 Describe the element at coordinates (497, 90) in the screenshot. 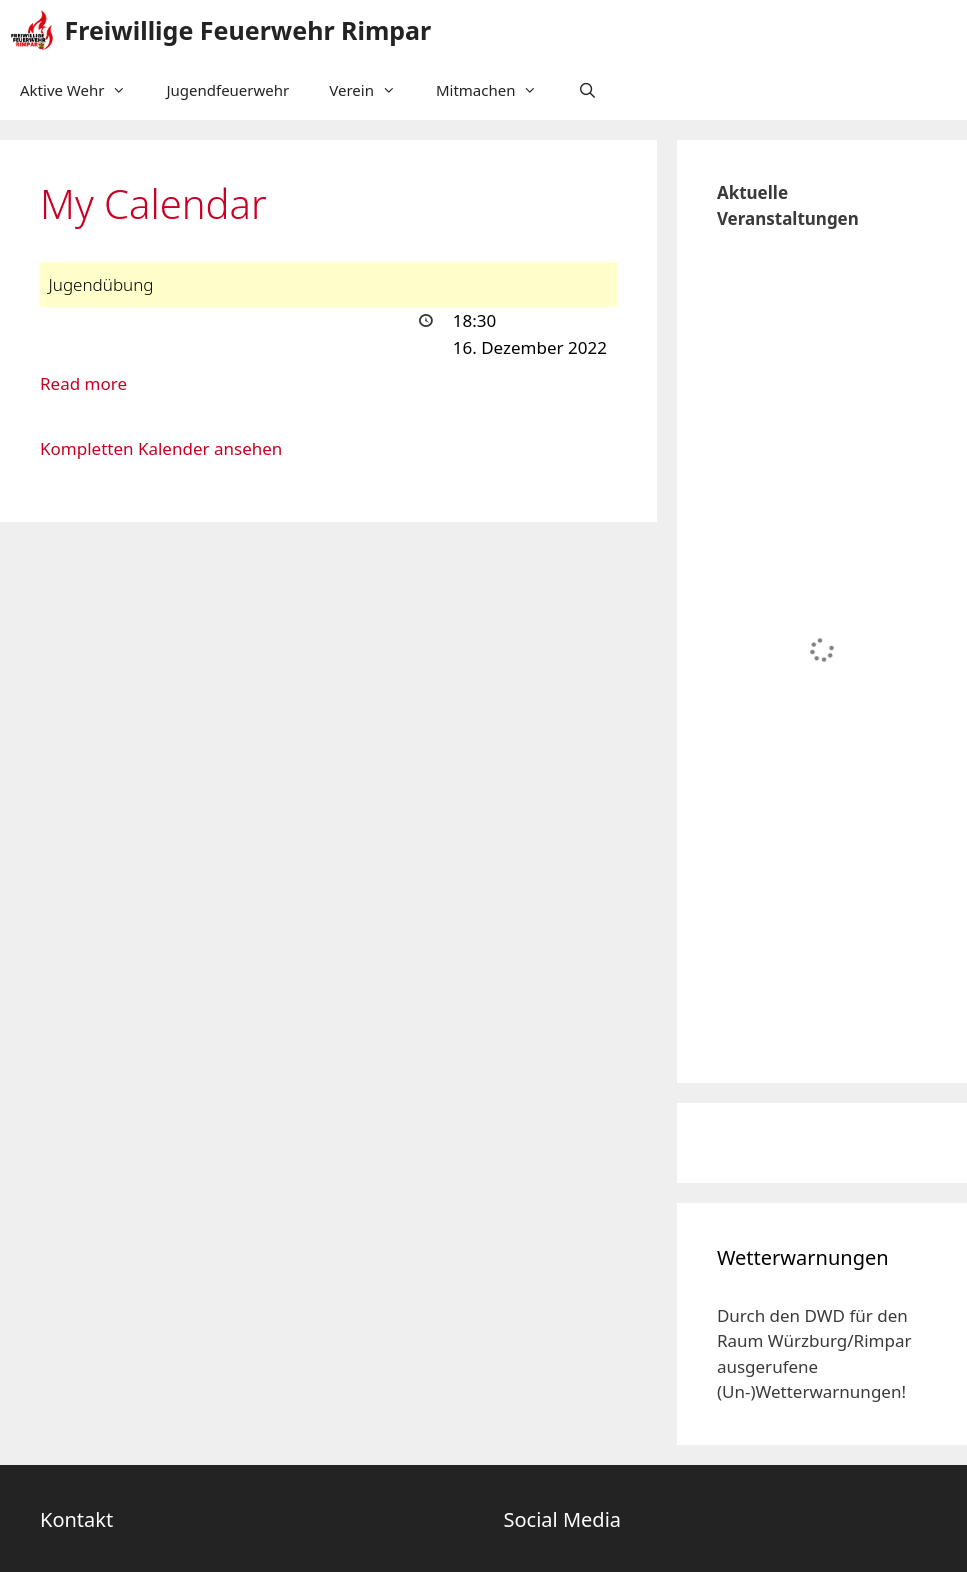

I see `Mitmachen` at that location.